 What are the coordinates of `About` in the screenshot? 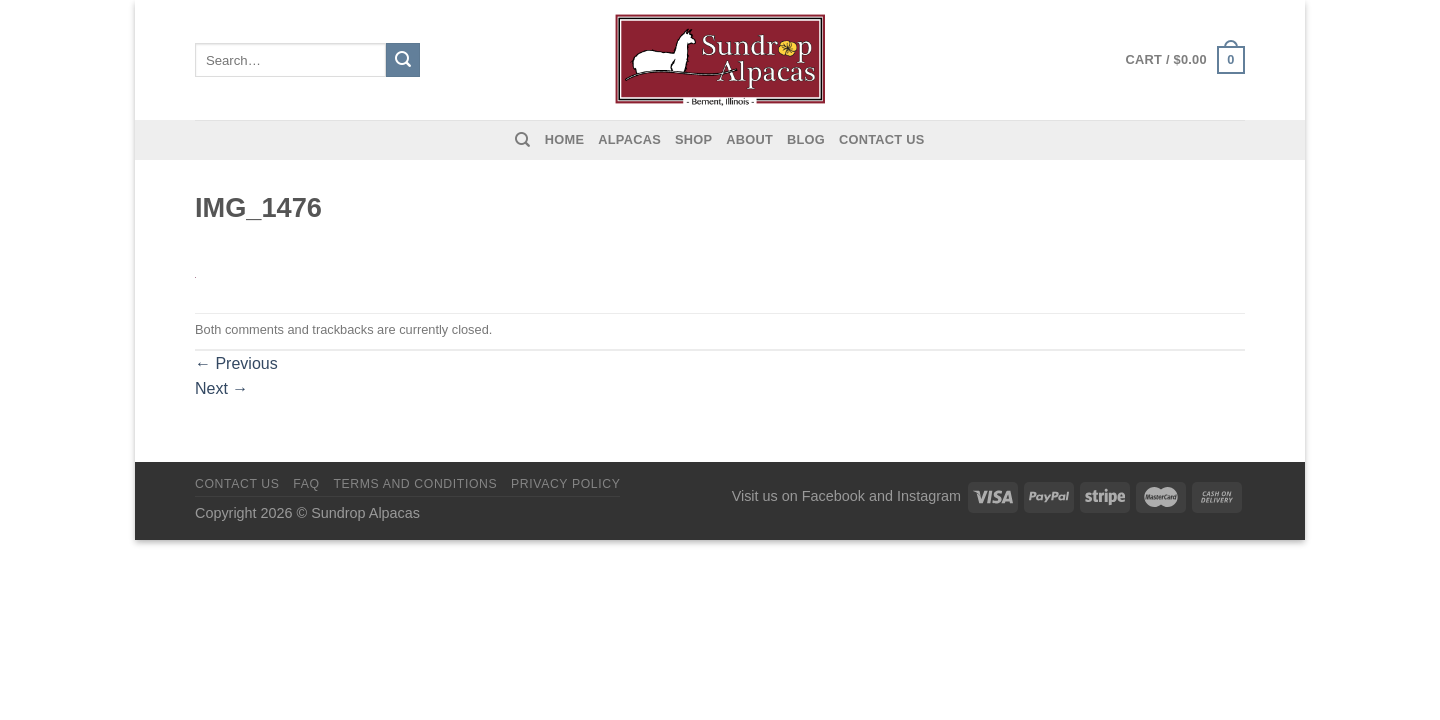 It's located at (749, 139).